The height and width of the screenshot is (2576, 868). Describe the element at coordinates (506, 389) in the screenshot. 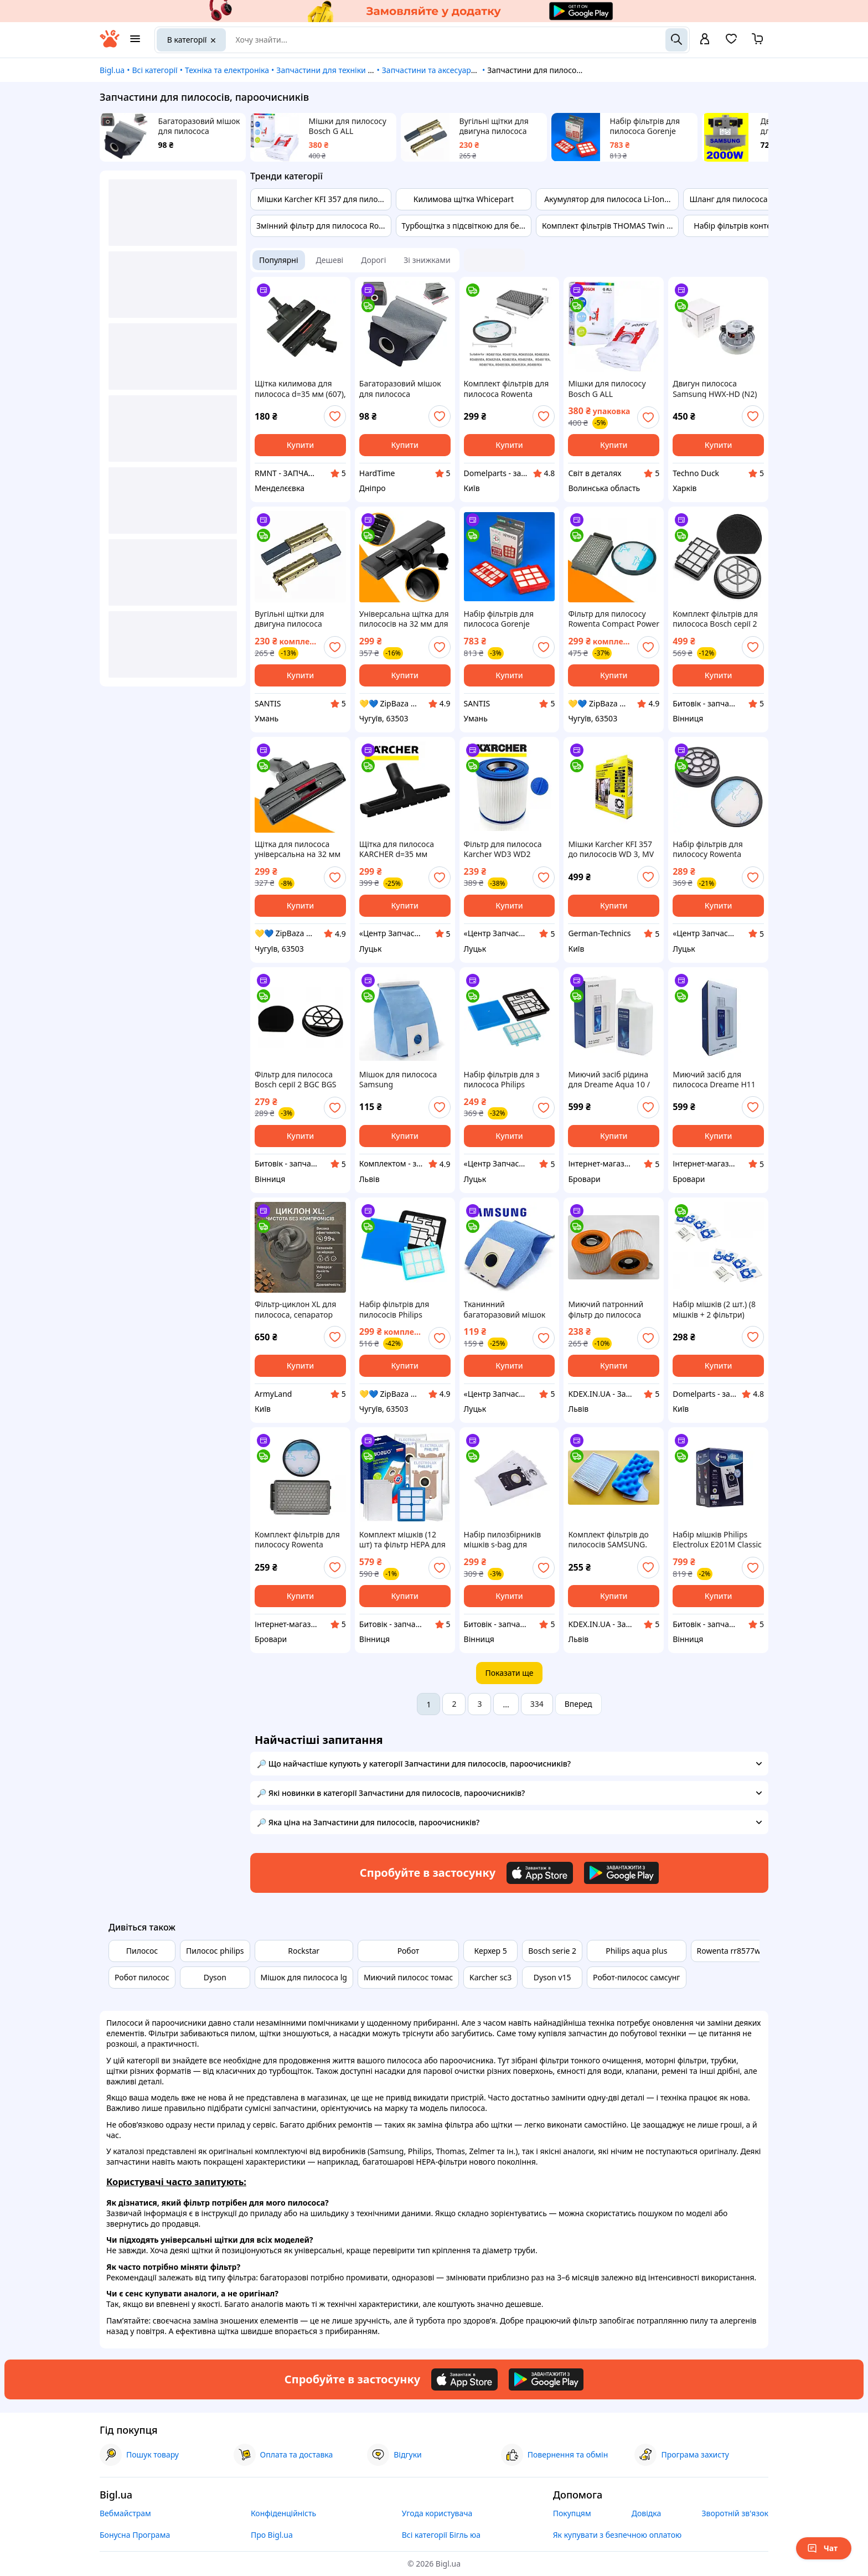

I see `Комплект фільтрів для пилососа Rowenta Compact Power XXL RO48** ZR780000, Rowenta` at that location.